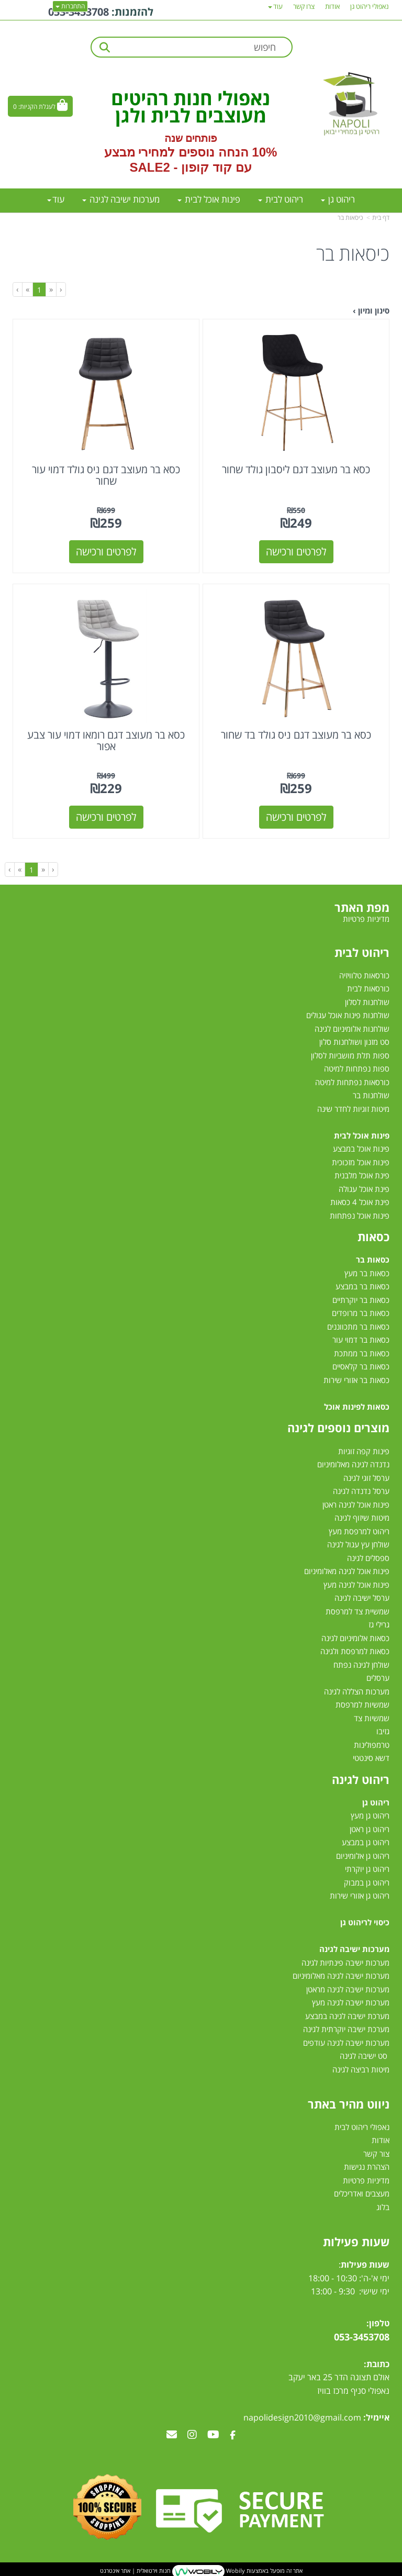 This screenshot has width=402, height=2576. I want to click on לפרטים ורכישה [כסא בר מעוצב דגם רומאו דמוי עור צבע אפור], so click(106, 817).